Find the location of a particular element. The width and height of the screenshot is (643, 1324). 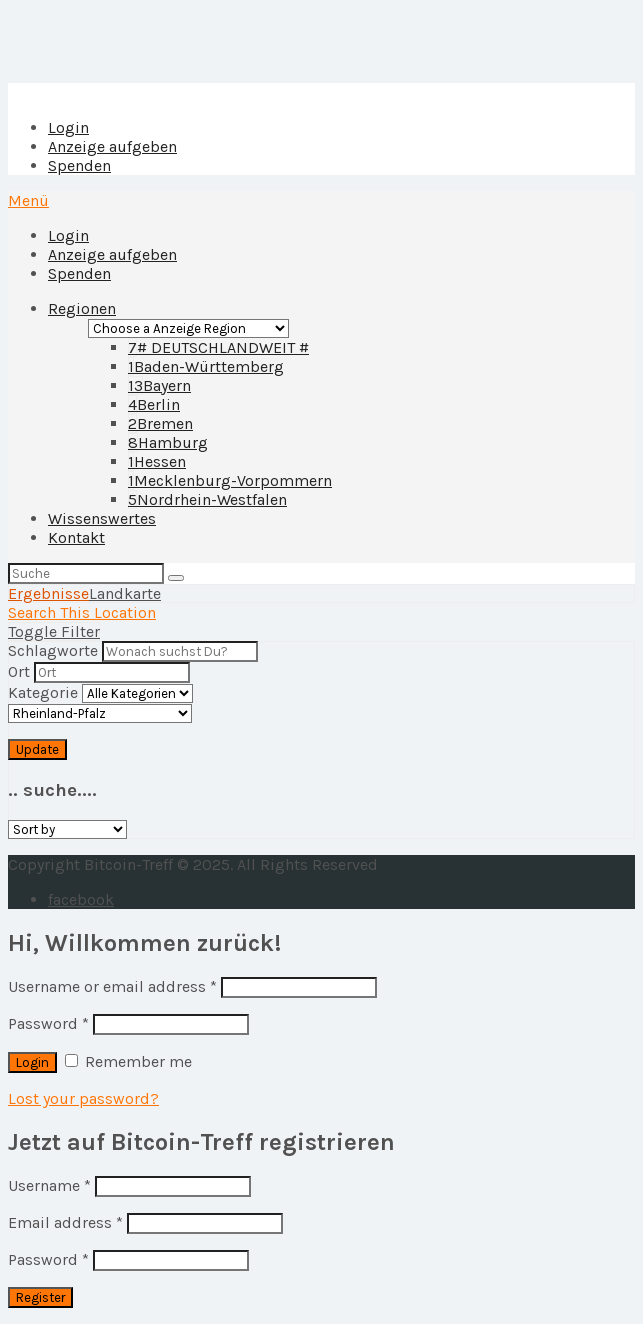

Wissenswertes is located at coordinates (102, 518).